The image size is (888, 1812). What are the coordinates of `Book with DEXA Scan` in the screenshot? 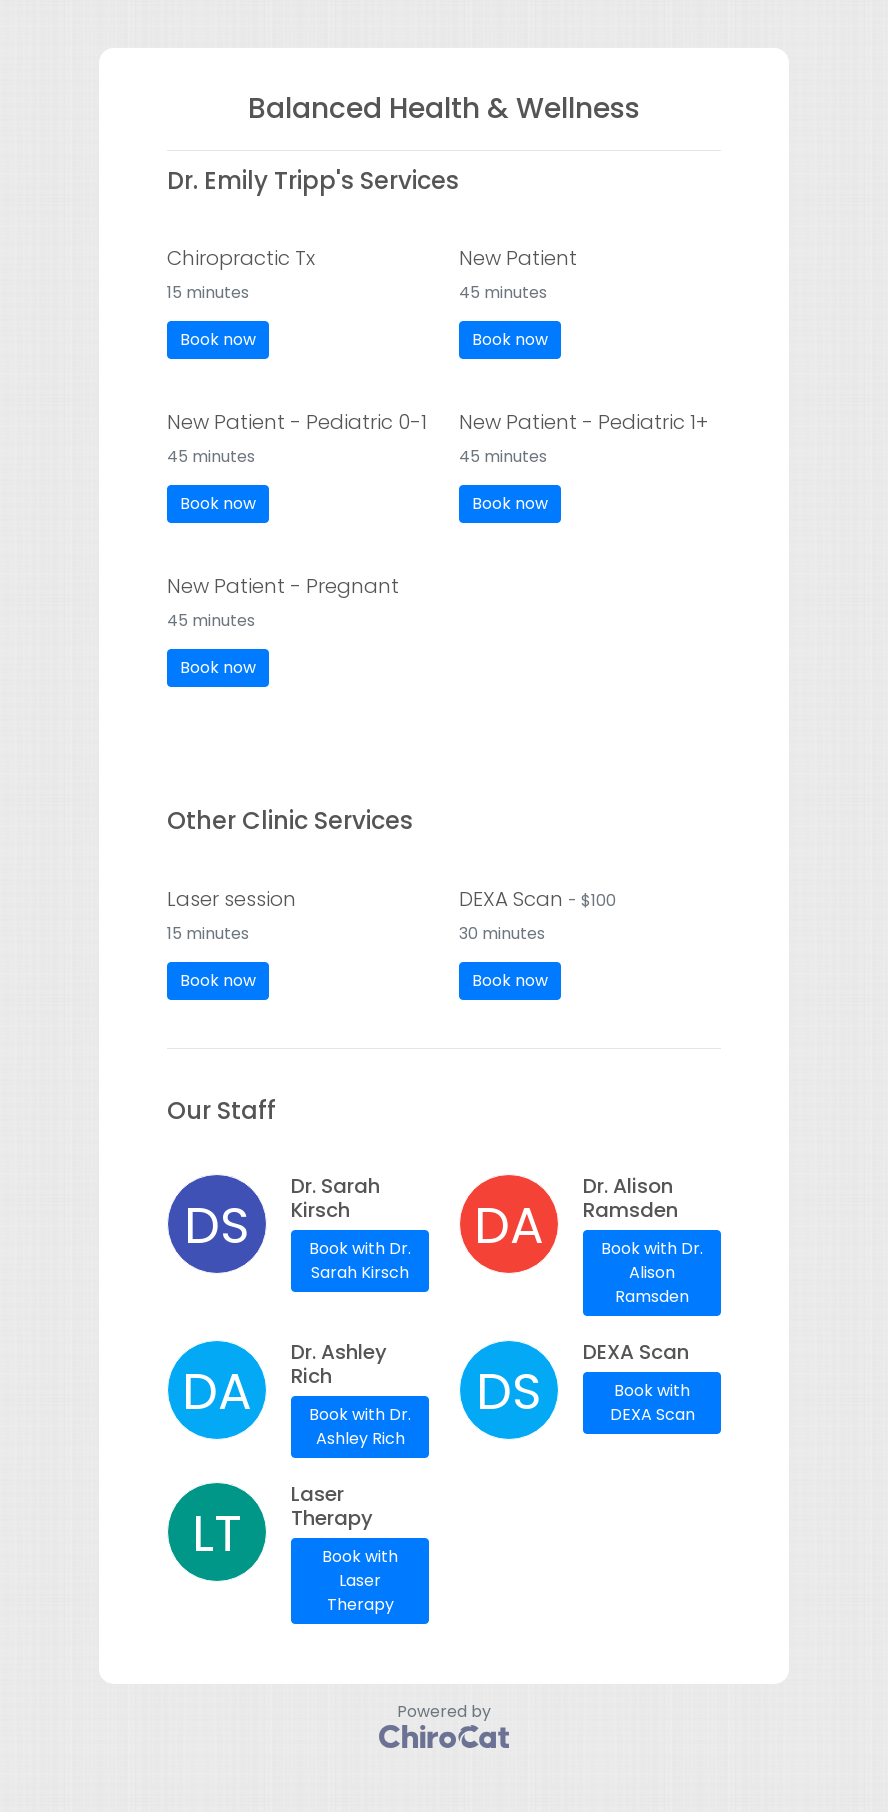 It's located at (652, 1402).